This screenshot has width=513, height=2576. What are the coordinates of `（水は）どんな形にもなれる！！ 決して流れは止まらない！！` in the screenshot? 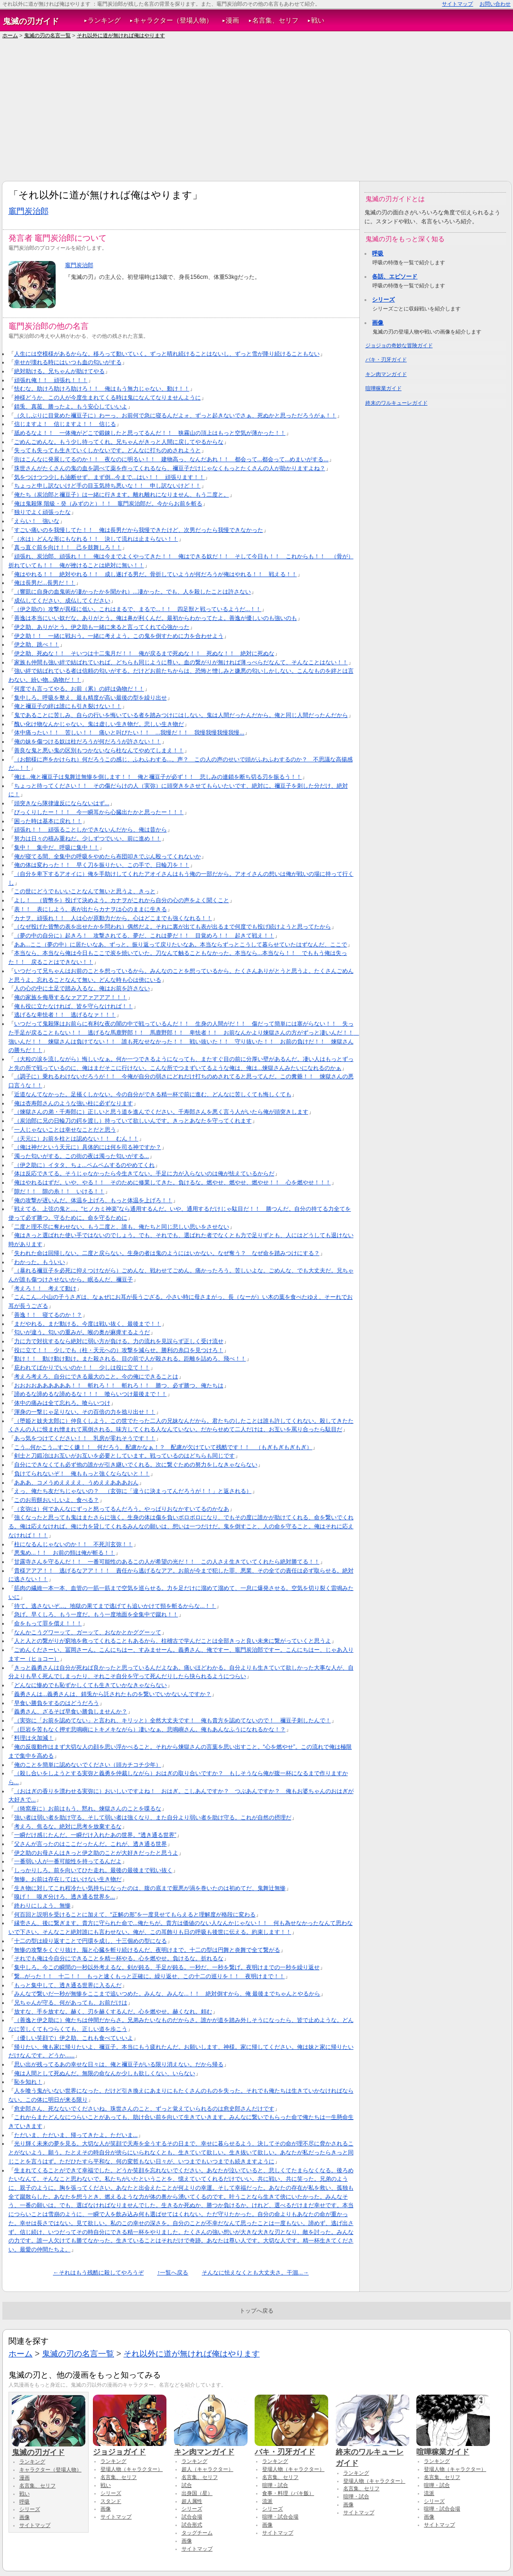 It's located at (96, 539).